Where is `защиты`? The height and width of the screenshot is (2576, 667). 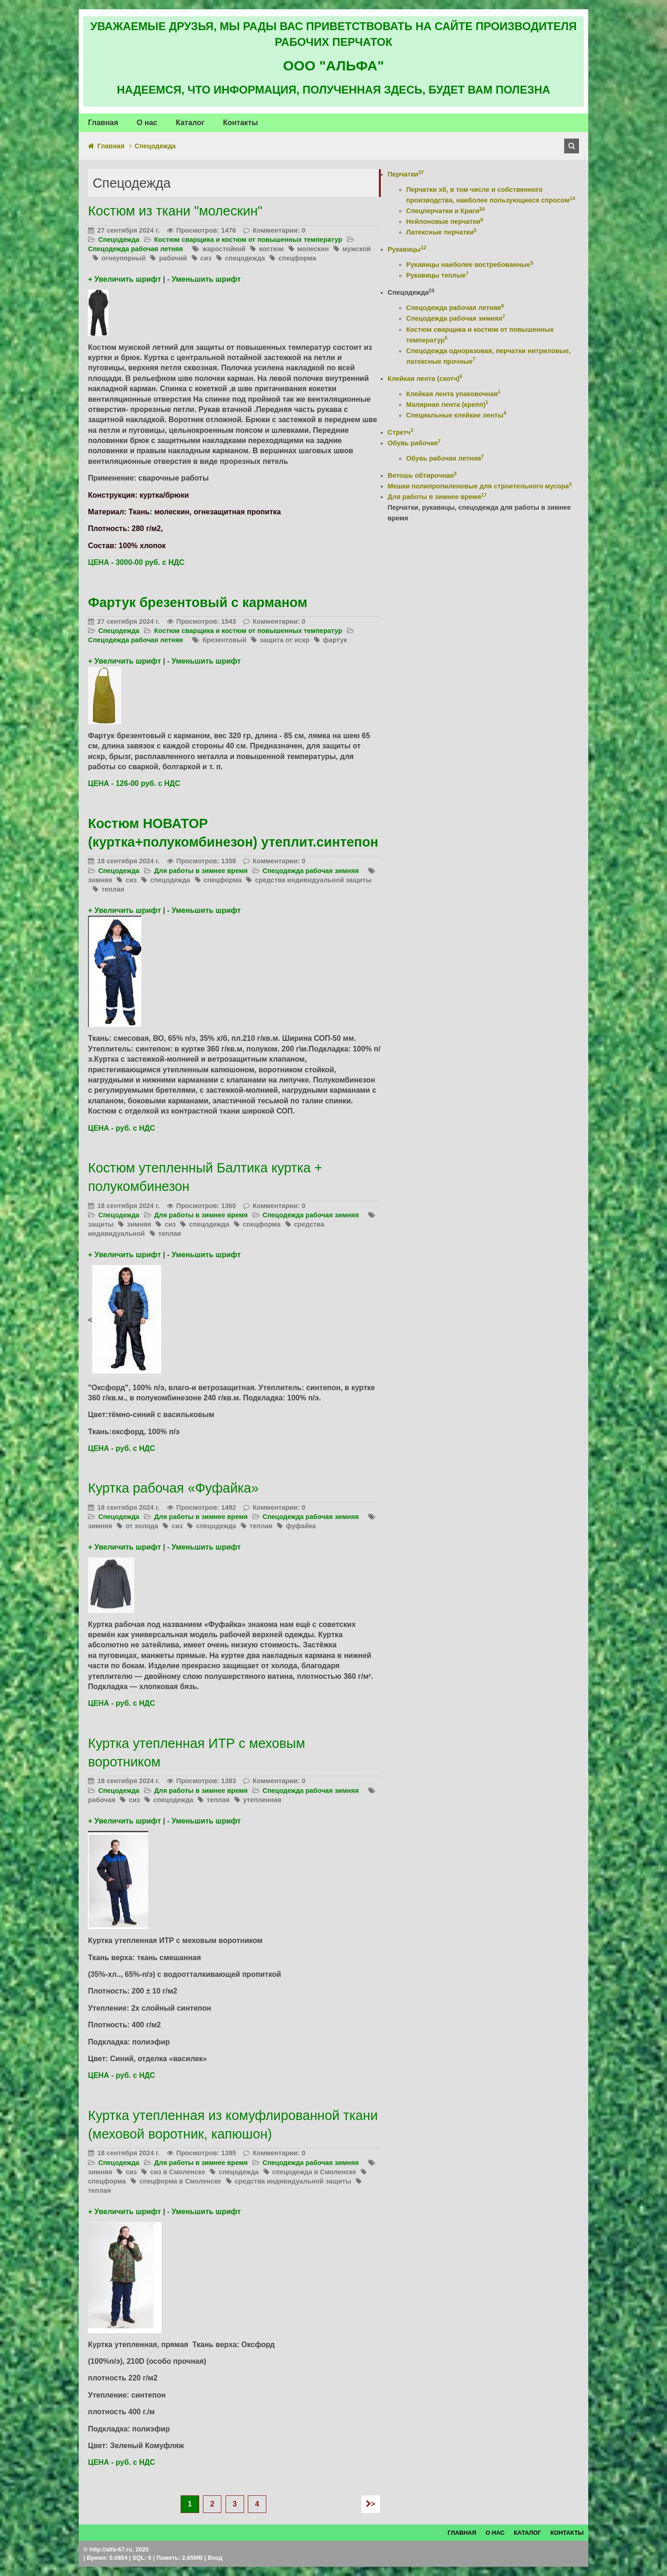
защиты is located at coordinates (100, 1224).